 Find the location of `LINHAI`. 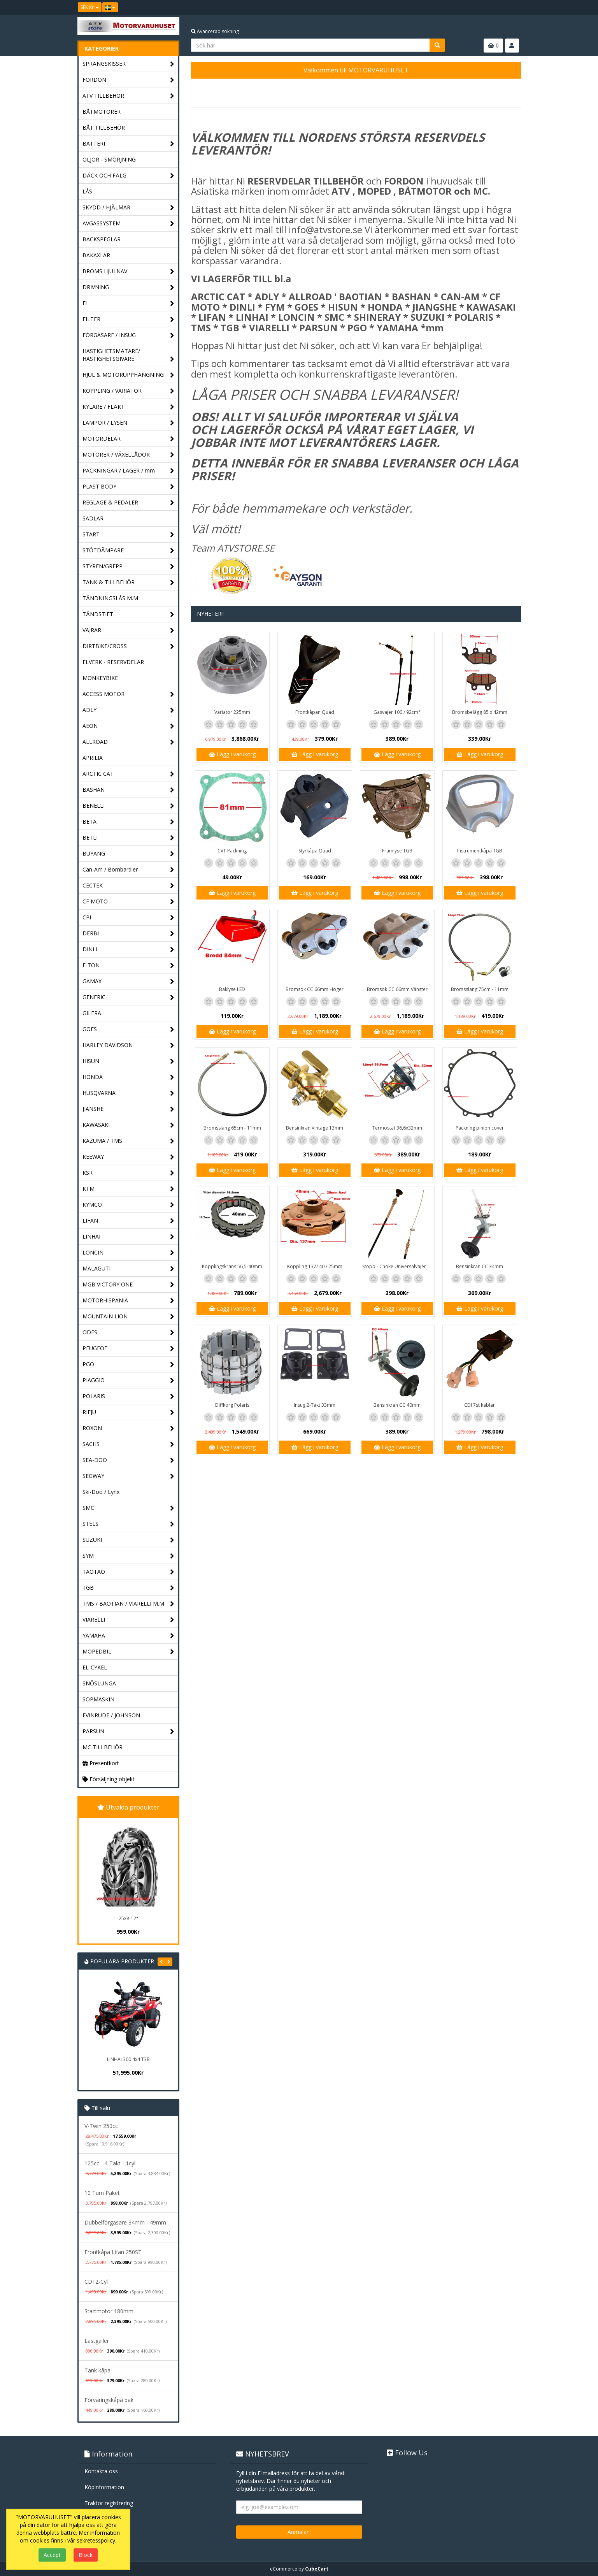

LINHAI is located at coordinates (128, 1237).